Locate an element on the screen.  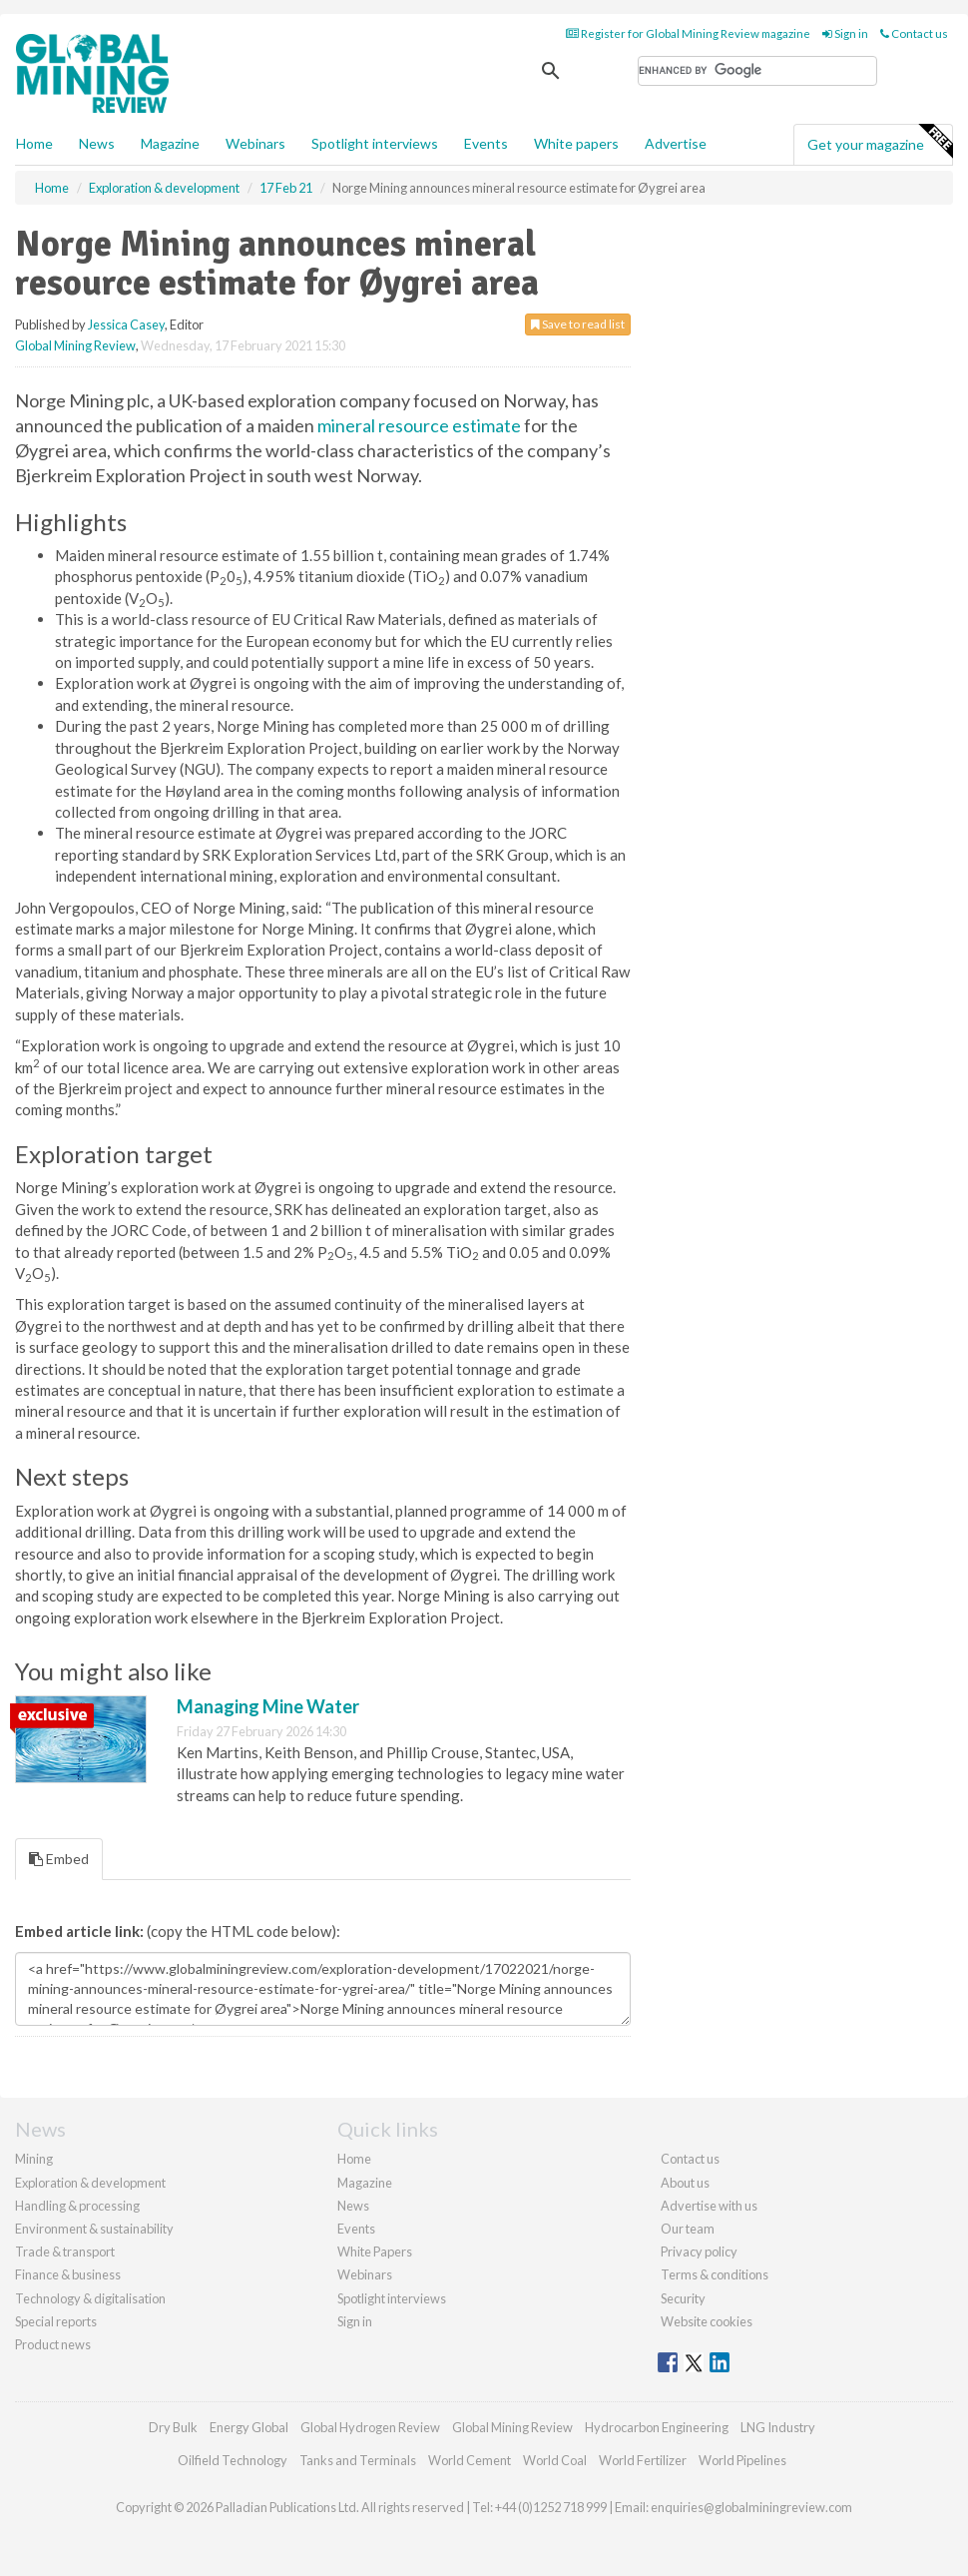
Dry Bulk is located at coordinates (173, 2427).